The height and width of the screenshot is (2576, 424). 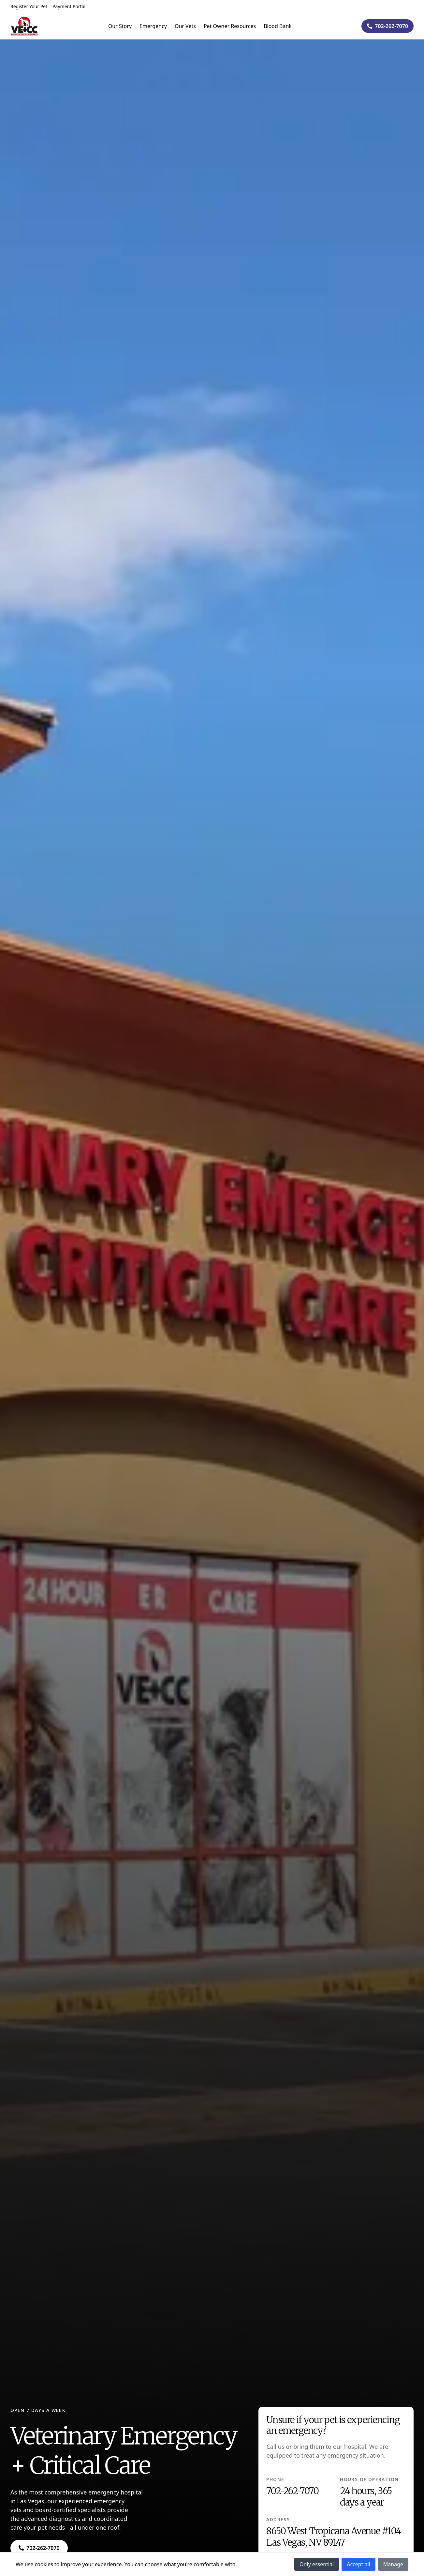 I want to click on Payment Portal [Navigate to Payment Portal], so click(x=68, y=6).